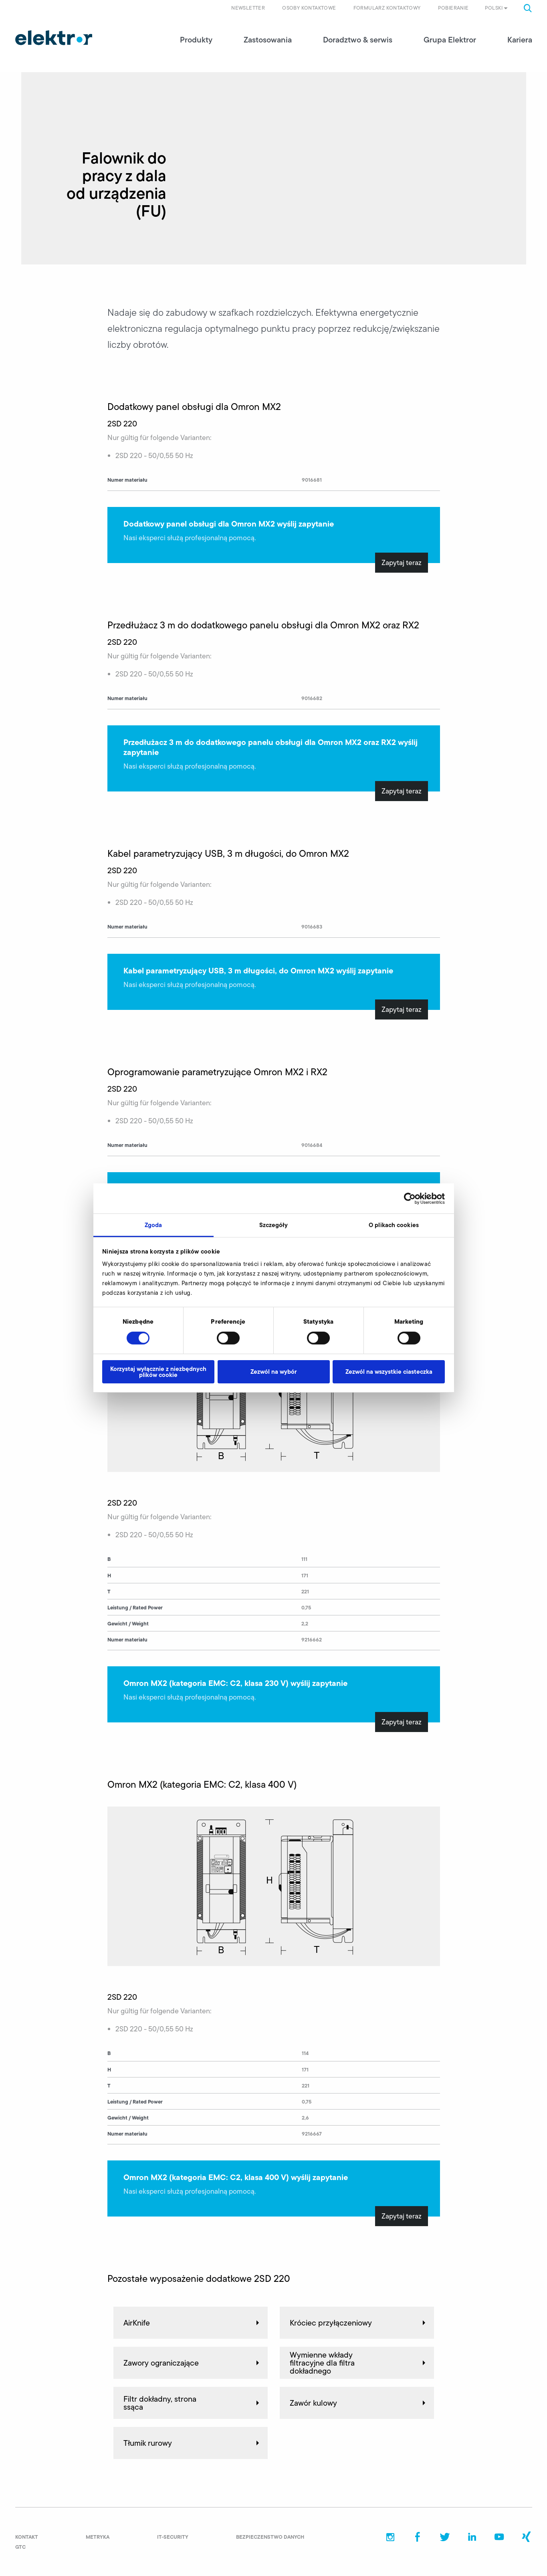  Describe the element at coordinates (394, 1224) in the screenshot. I see `O plikach cookies [tab]` at that location.